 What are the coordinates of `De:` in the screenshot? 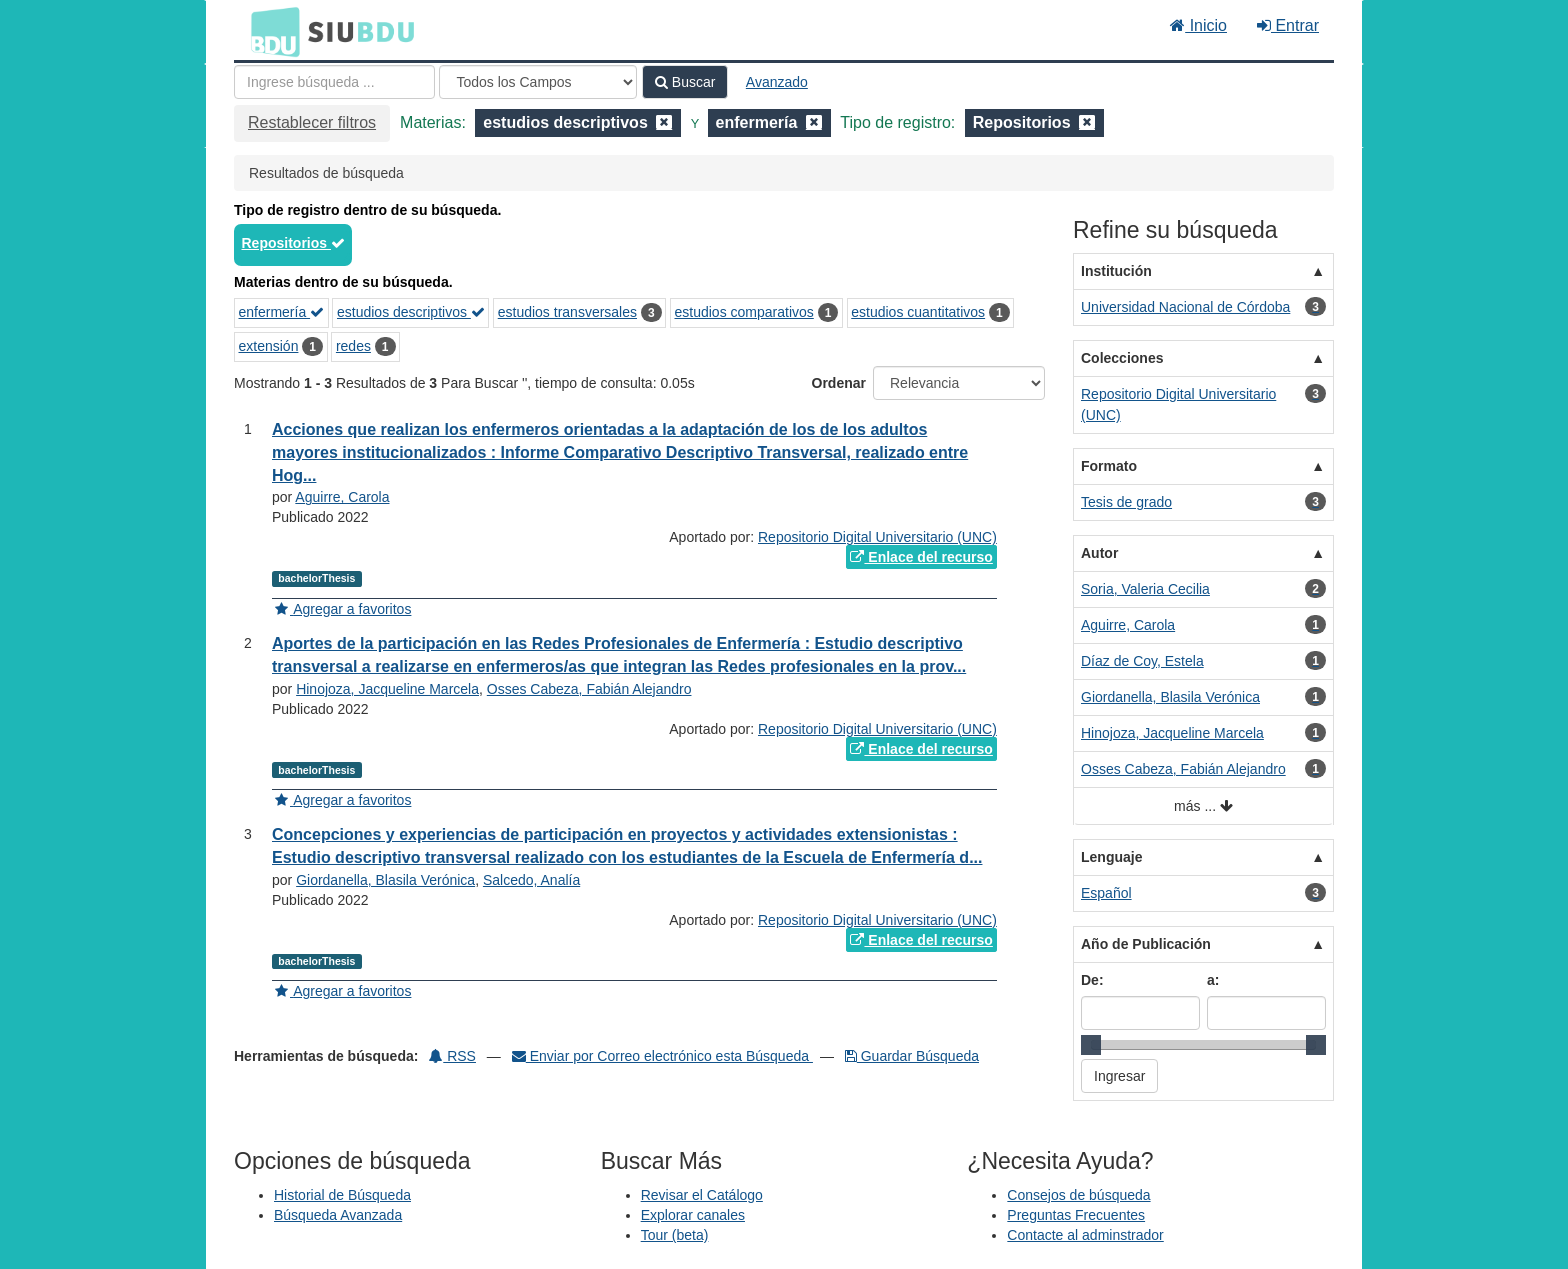 It's located at (1092, 980).